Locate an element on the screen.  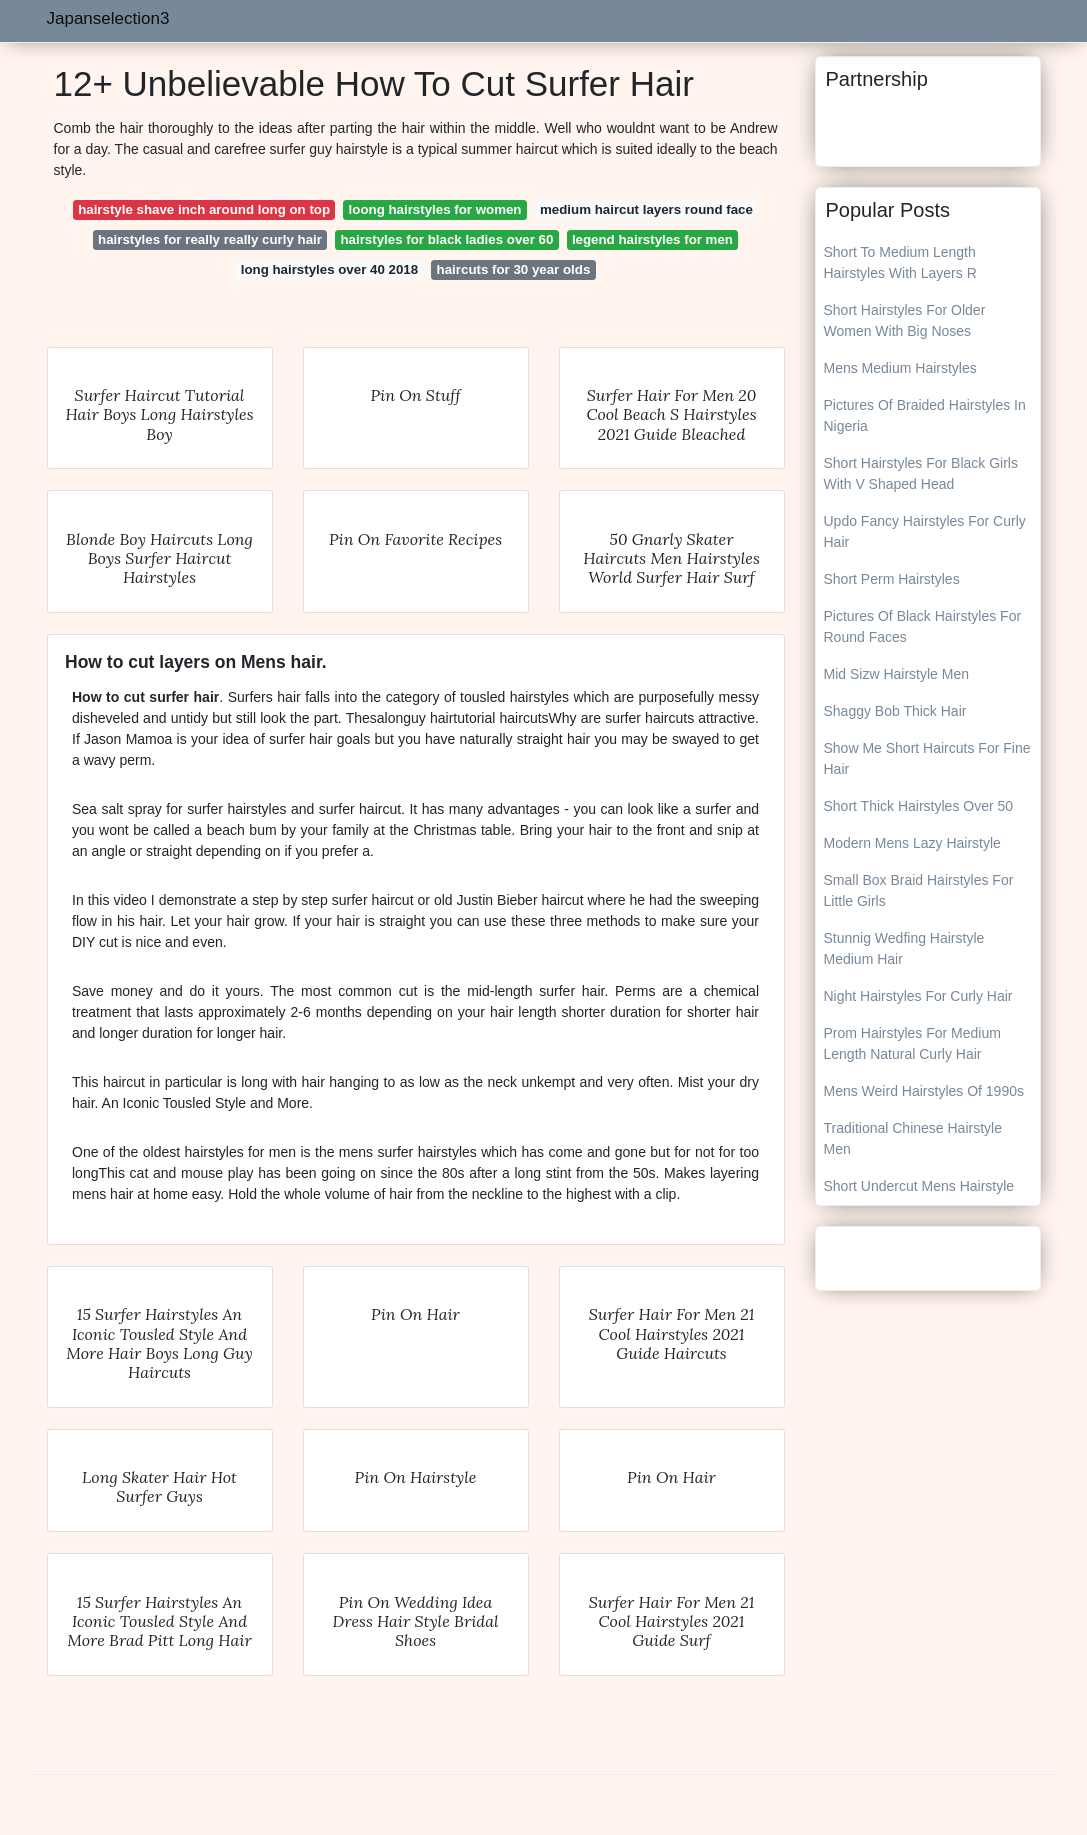
Traditional Chinese Hairstyle Men is located at coordinates (913, 1138).